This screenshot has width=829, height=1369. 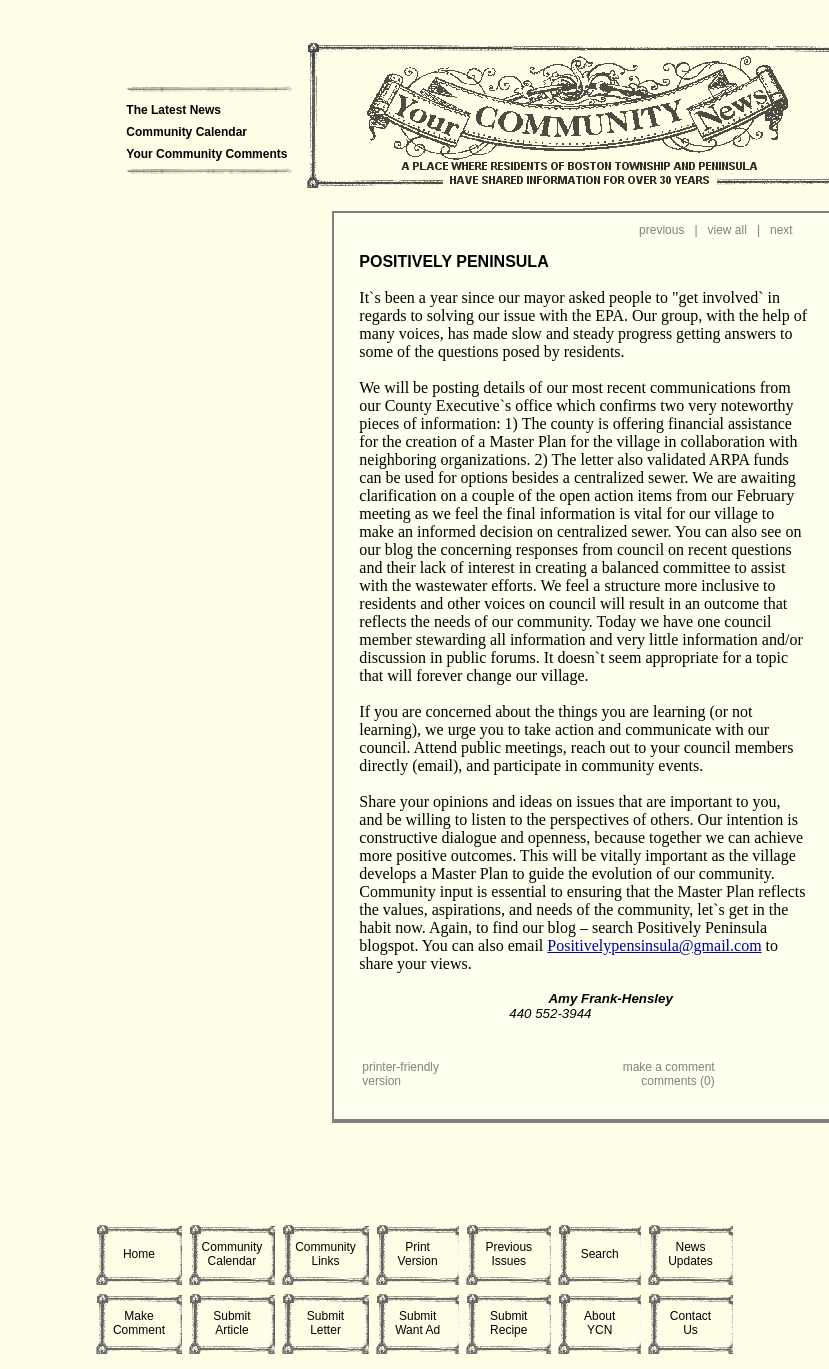 I want to click on next, so click(x=781, y=230).